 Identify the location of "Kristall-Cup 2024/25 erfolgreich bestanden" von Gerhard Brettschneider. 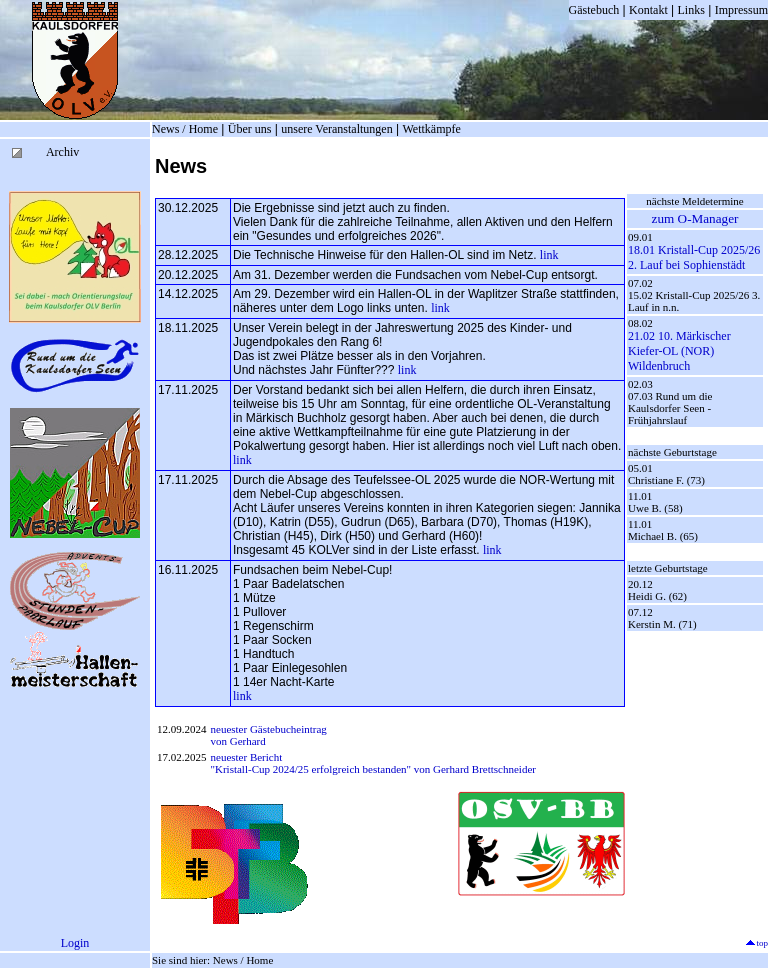
(373, 769).